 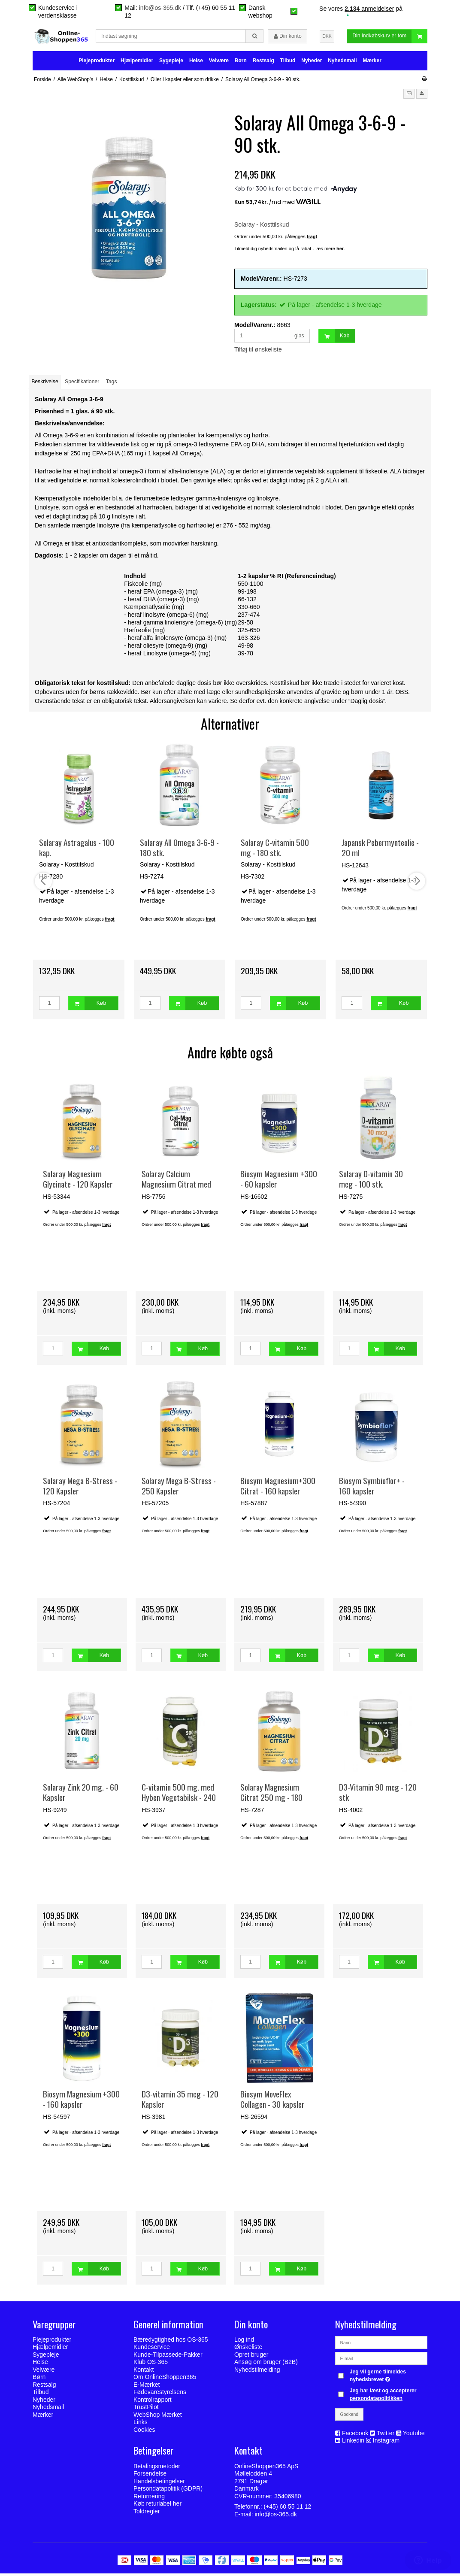 What do you see at coordinates (372, 63) in the screenshot?
I see `Mærker` at bounding box center [372, 63].